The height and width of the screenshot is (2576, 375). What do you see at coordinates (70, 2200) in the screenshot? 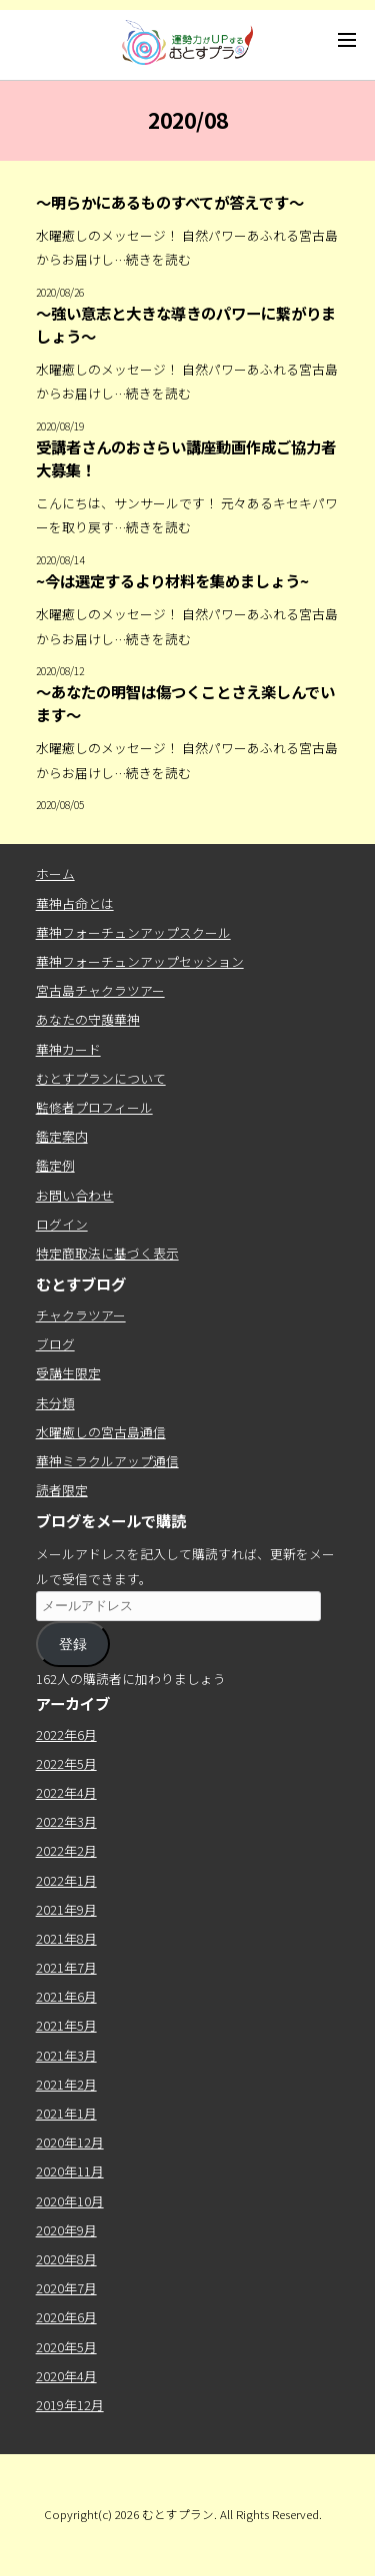
I see `2020年10月` at bounding box center [70, 2200].